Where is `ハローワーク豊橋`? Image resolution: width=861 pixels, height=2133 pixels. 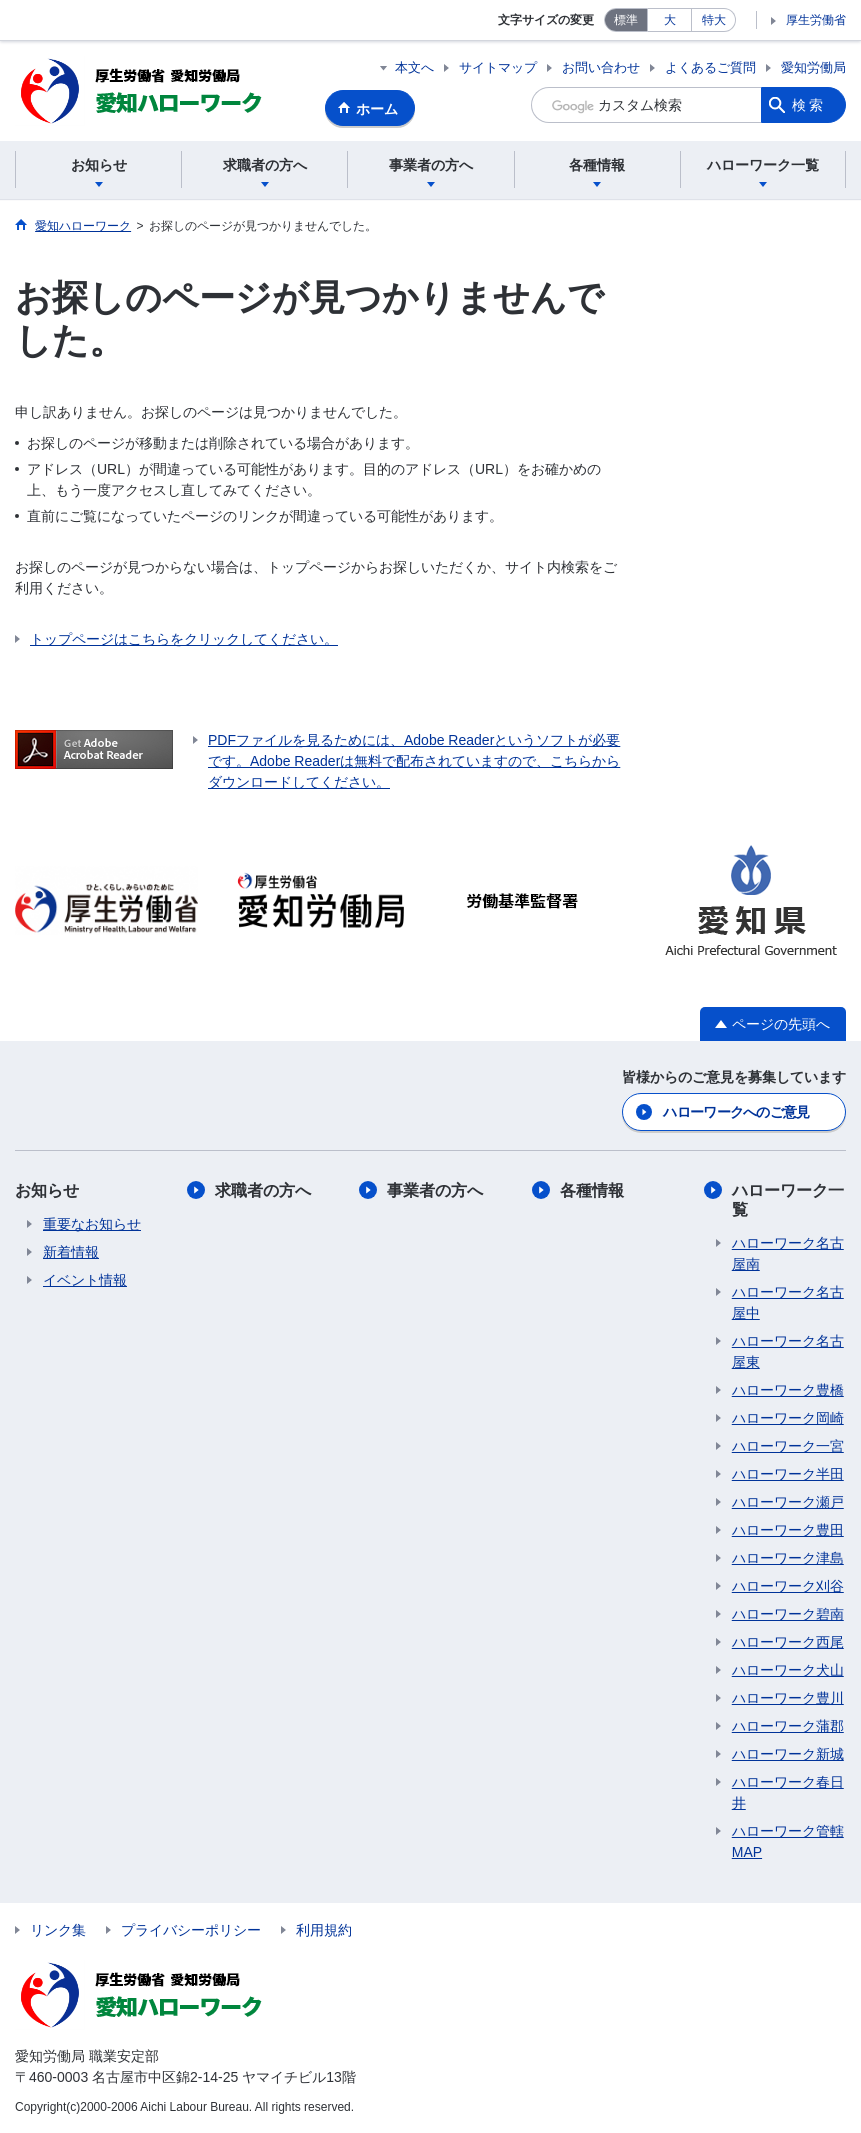
ハローワーク豊橋 is located at coordinates (788, 1390).